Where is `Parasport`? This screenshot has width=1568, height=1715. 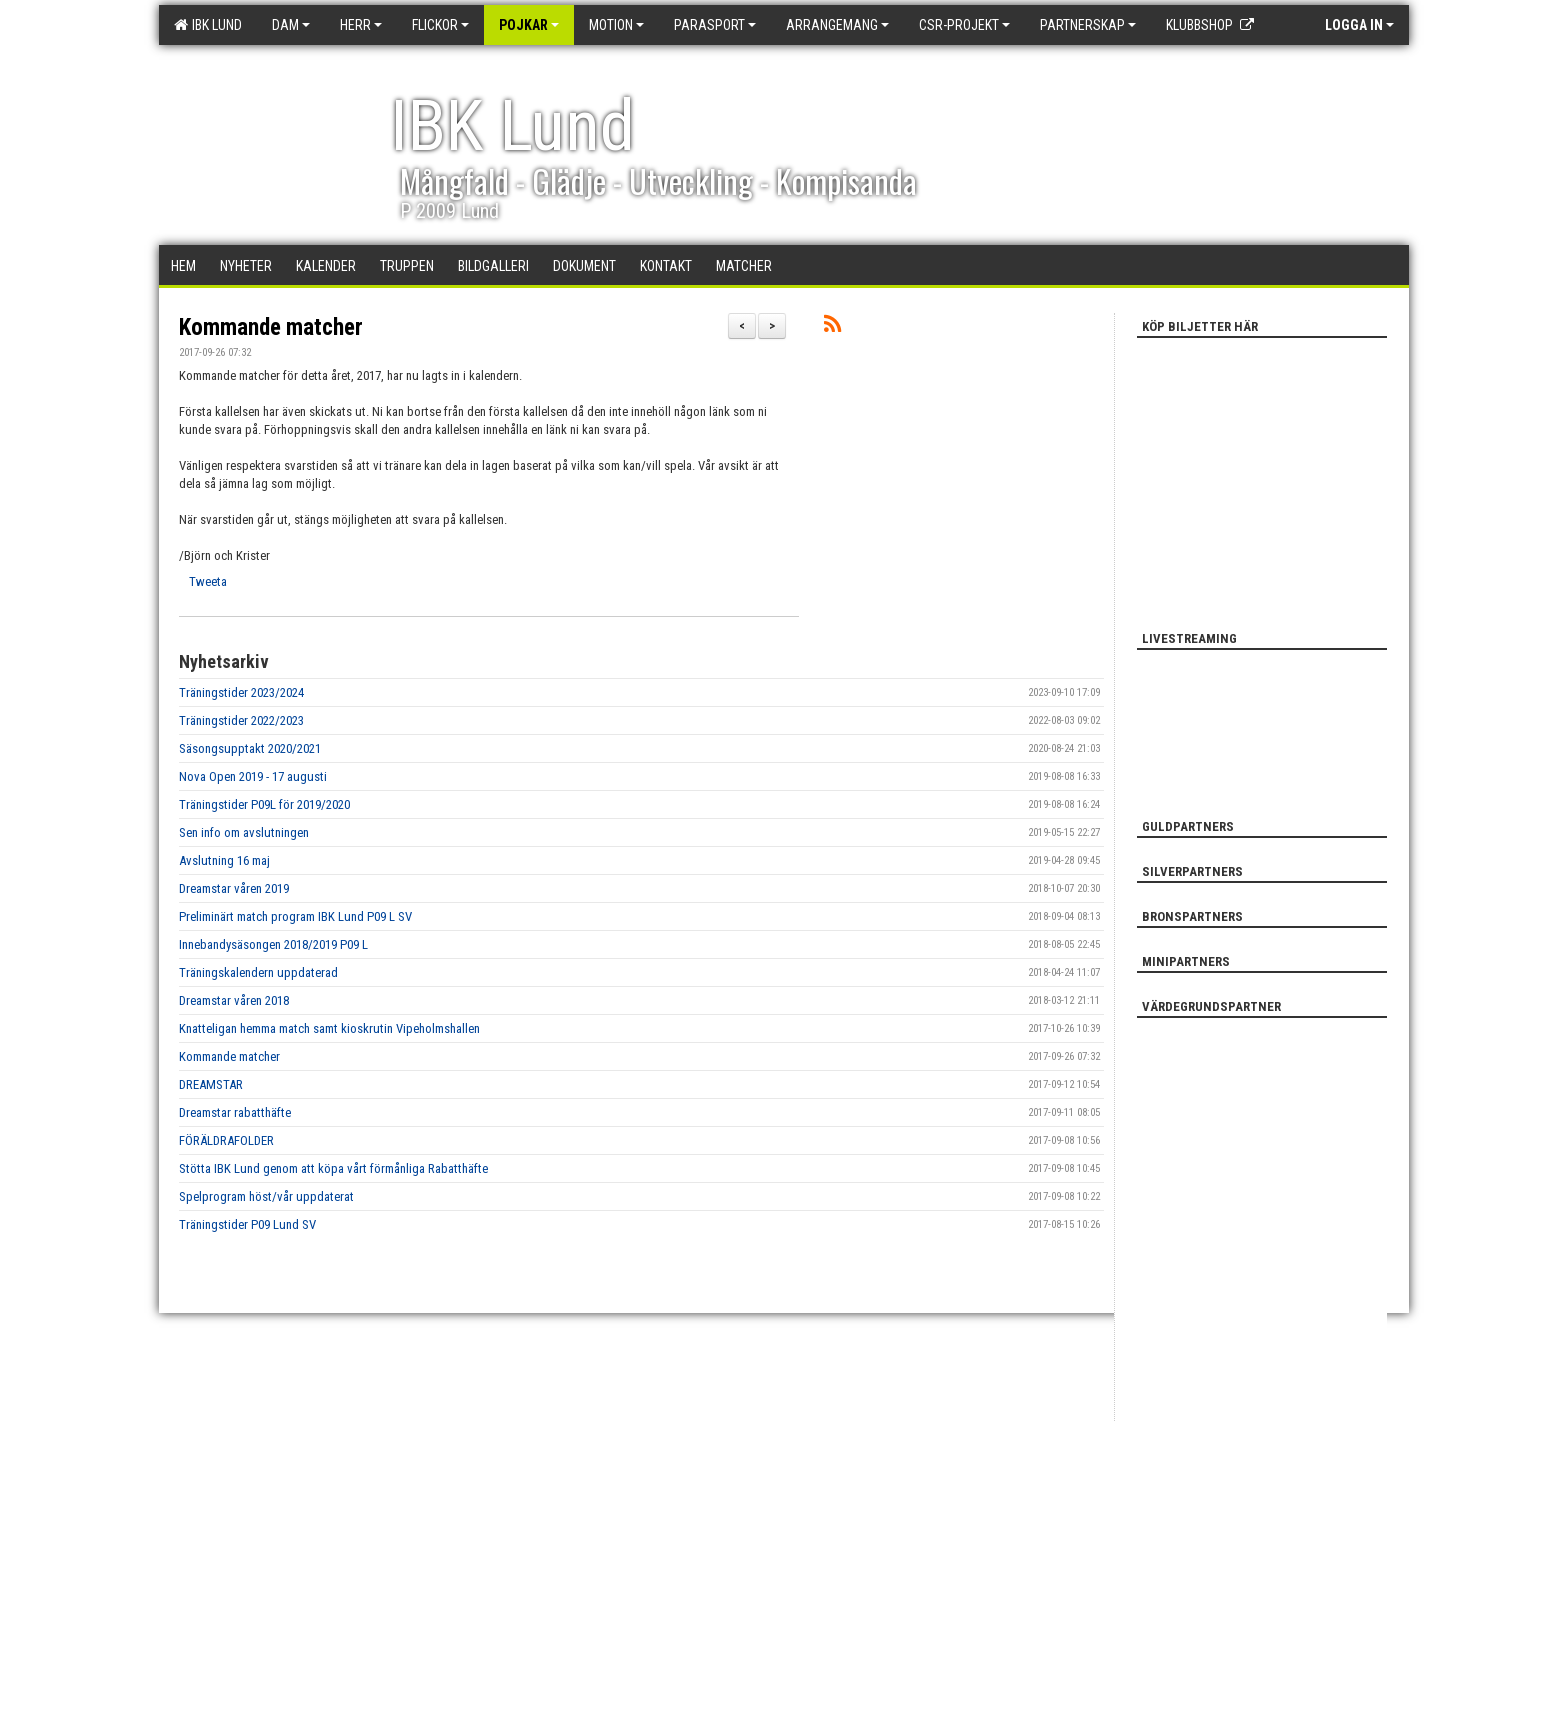
Parasport is located at coordinates (715, 25).